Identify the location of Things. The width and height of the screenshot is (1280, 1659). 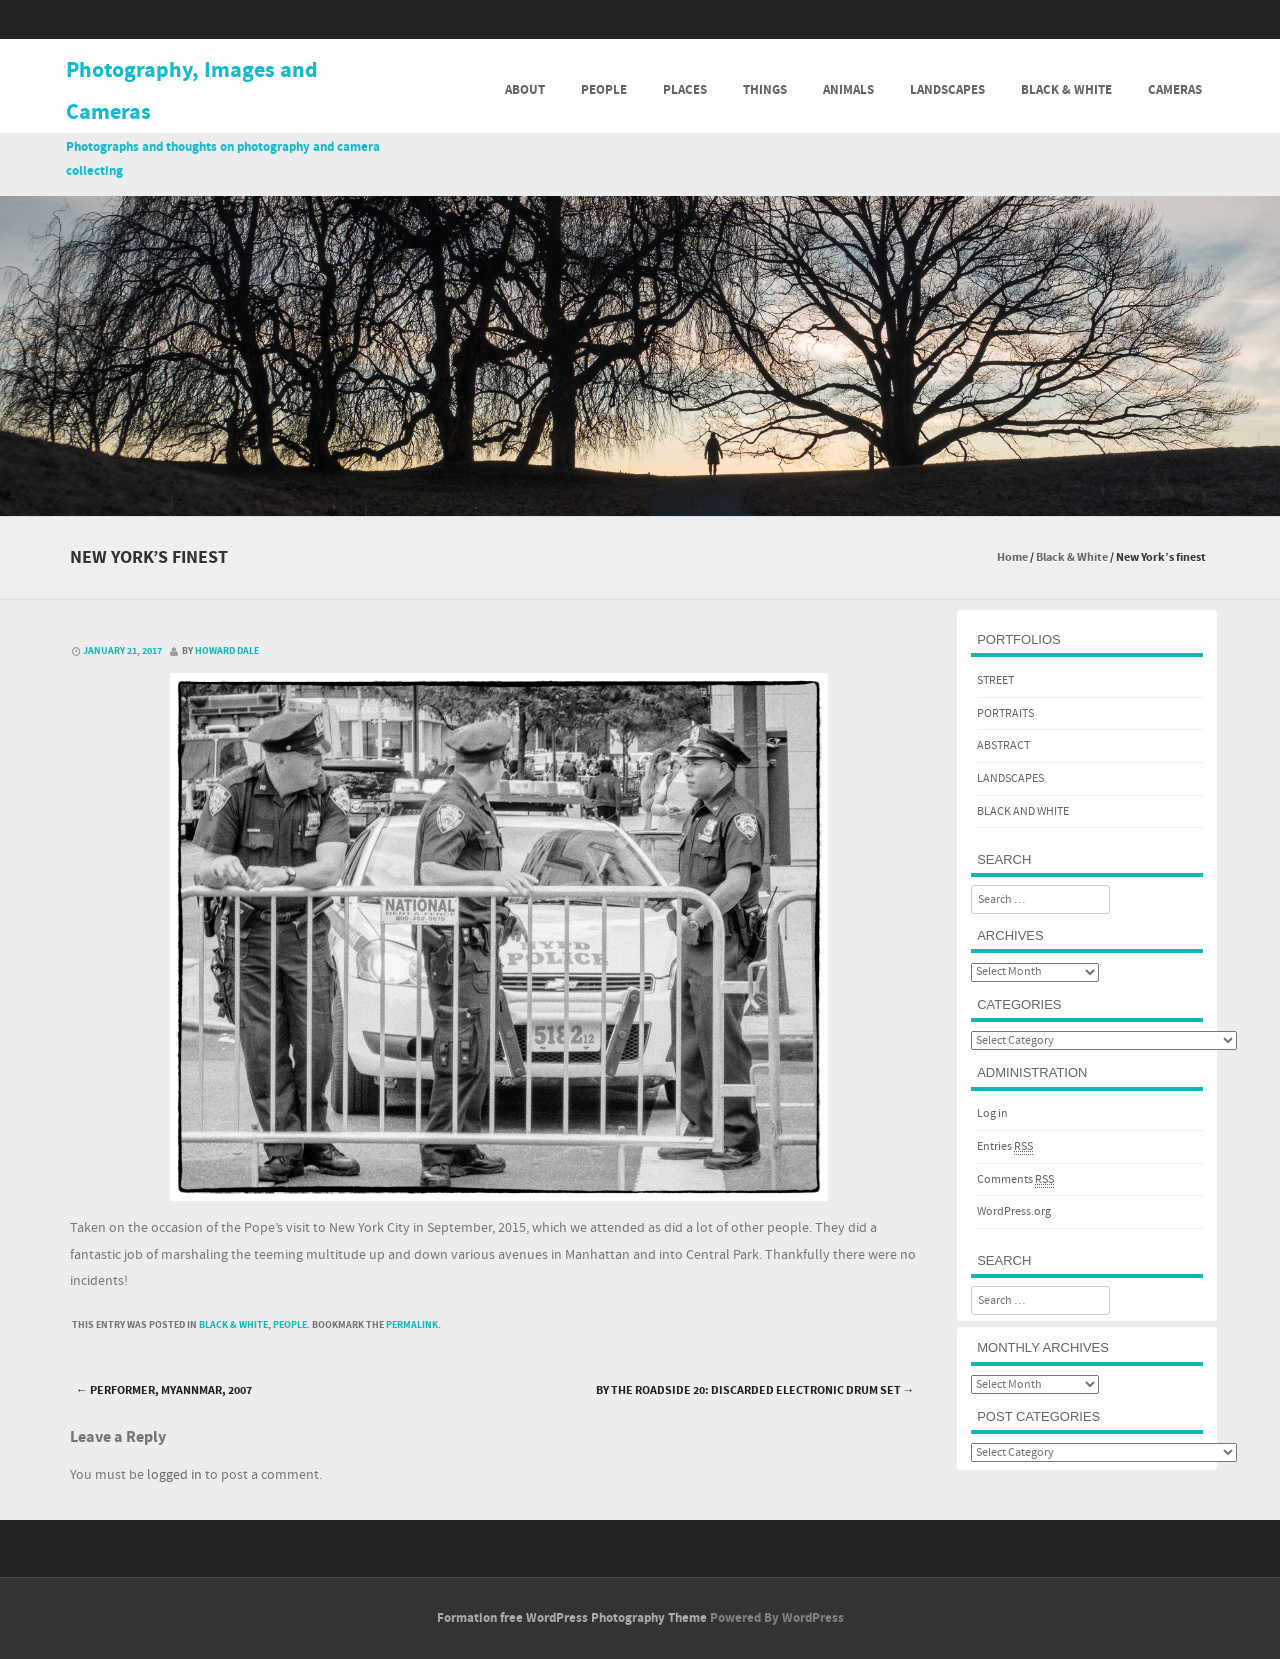
(765, 90).